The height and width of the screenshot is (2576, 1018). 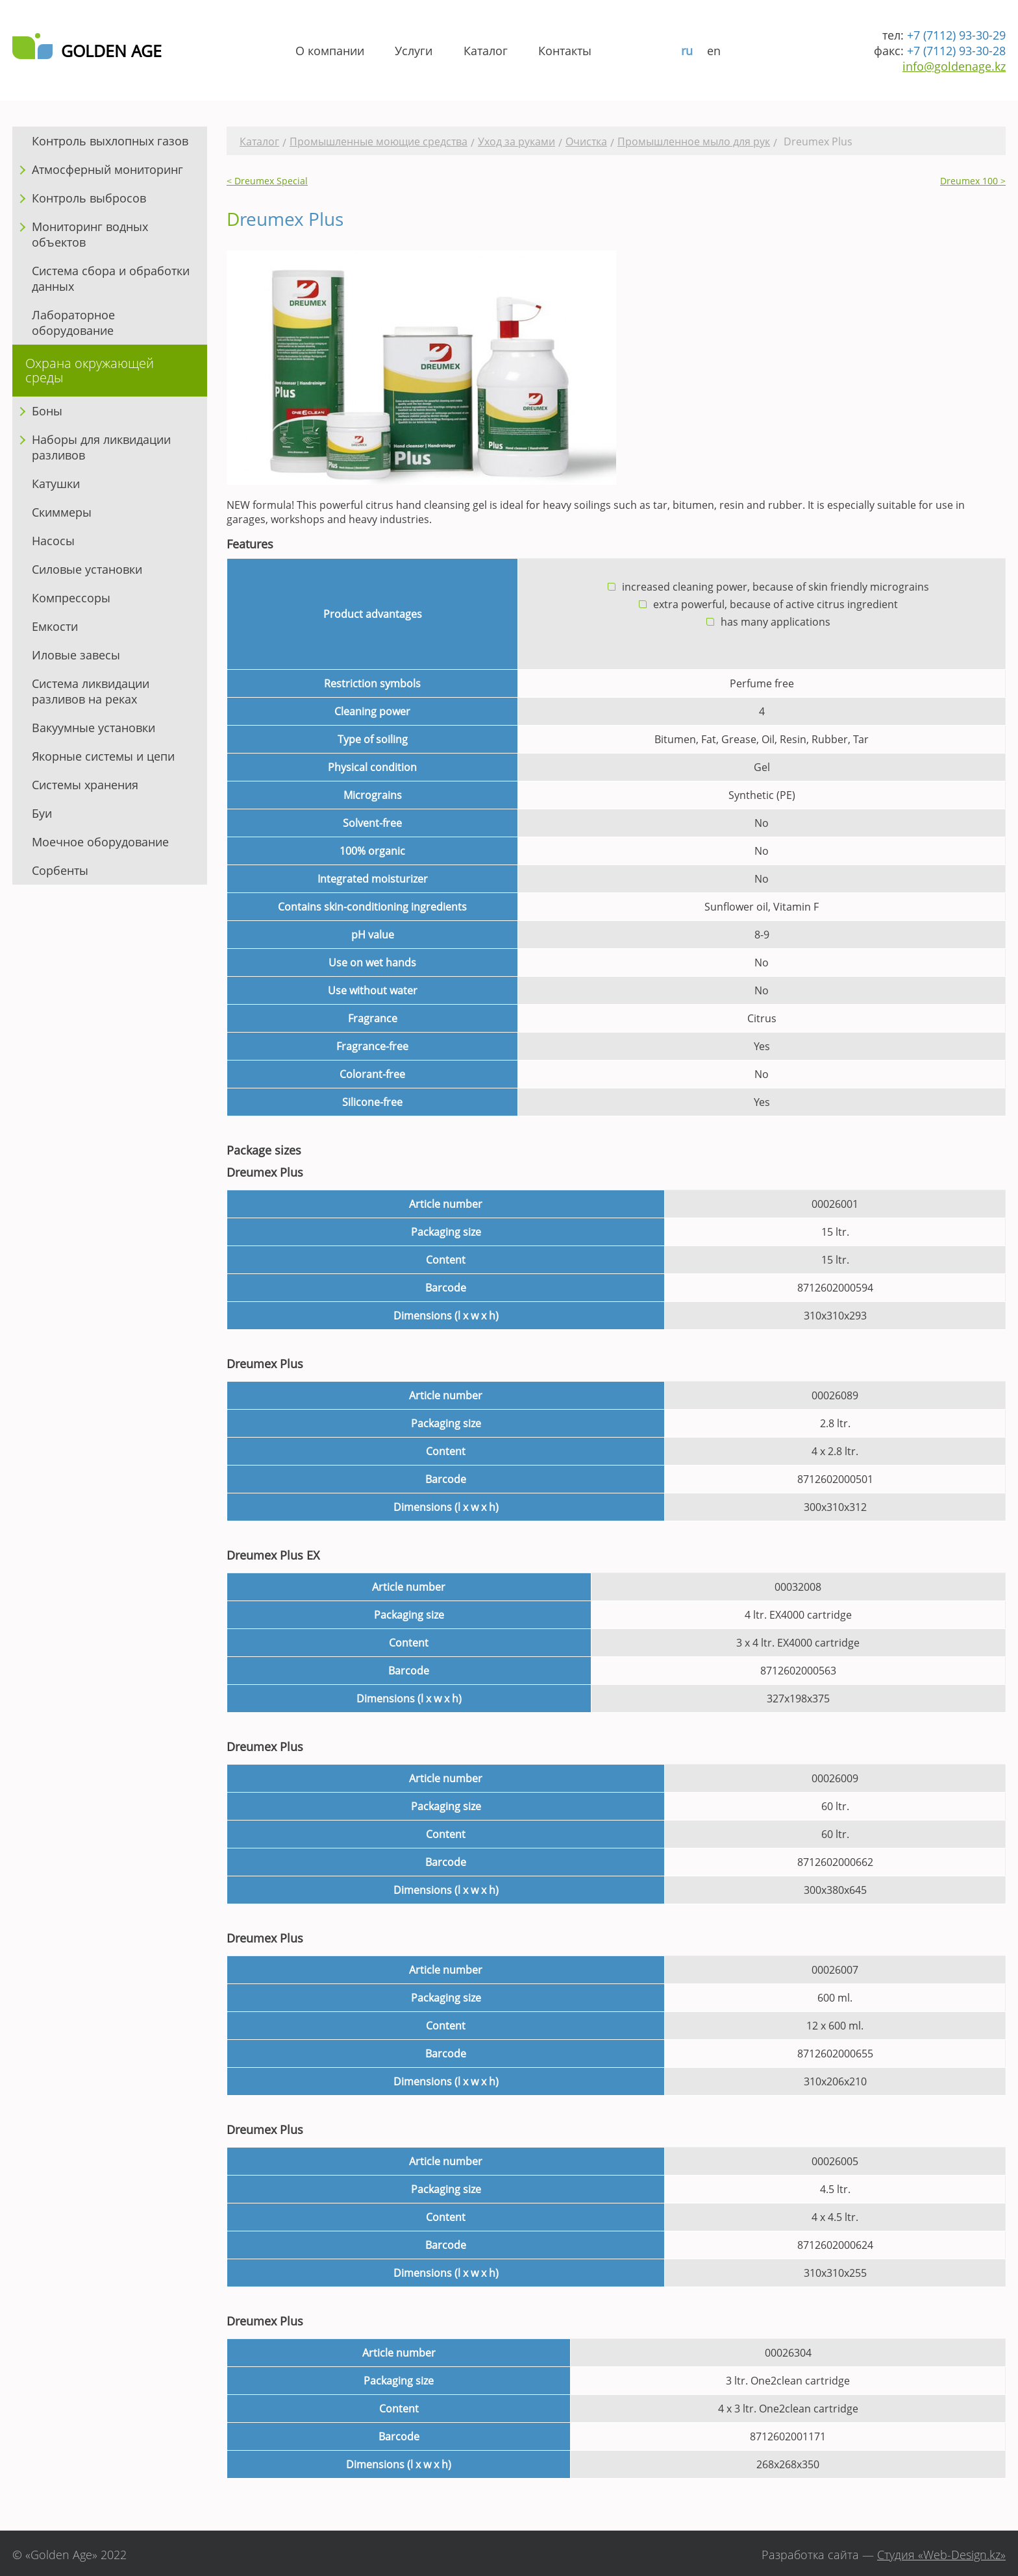 What do you see at coordinates (100, 842) in the screenshot?
I see `Моечное оборудование` at bounding box center [100, 842].